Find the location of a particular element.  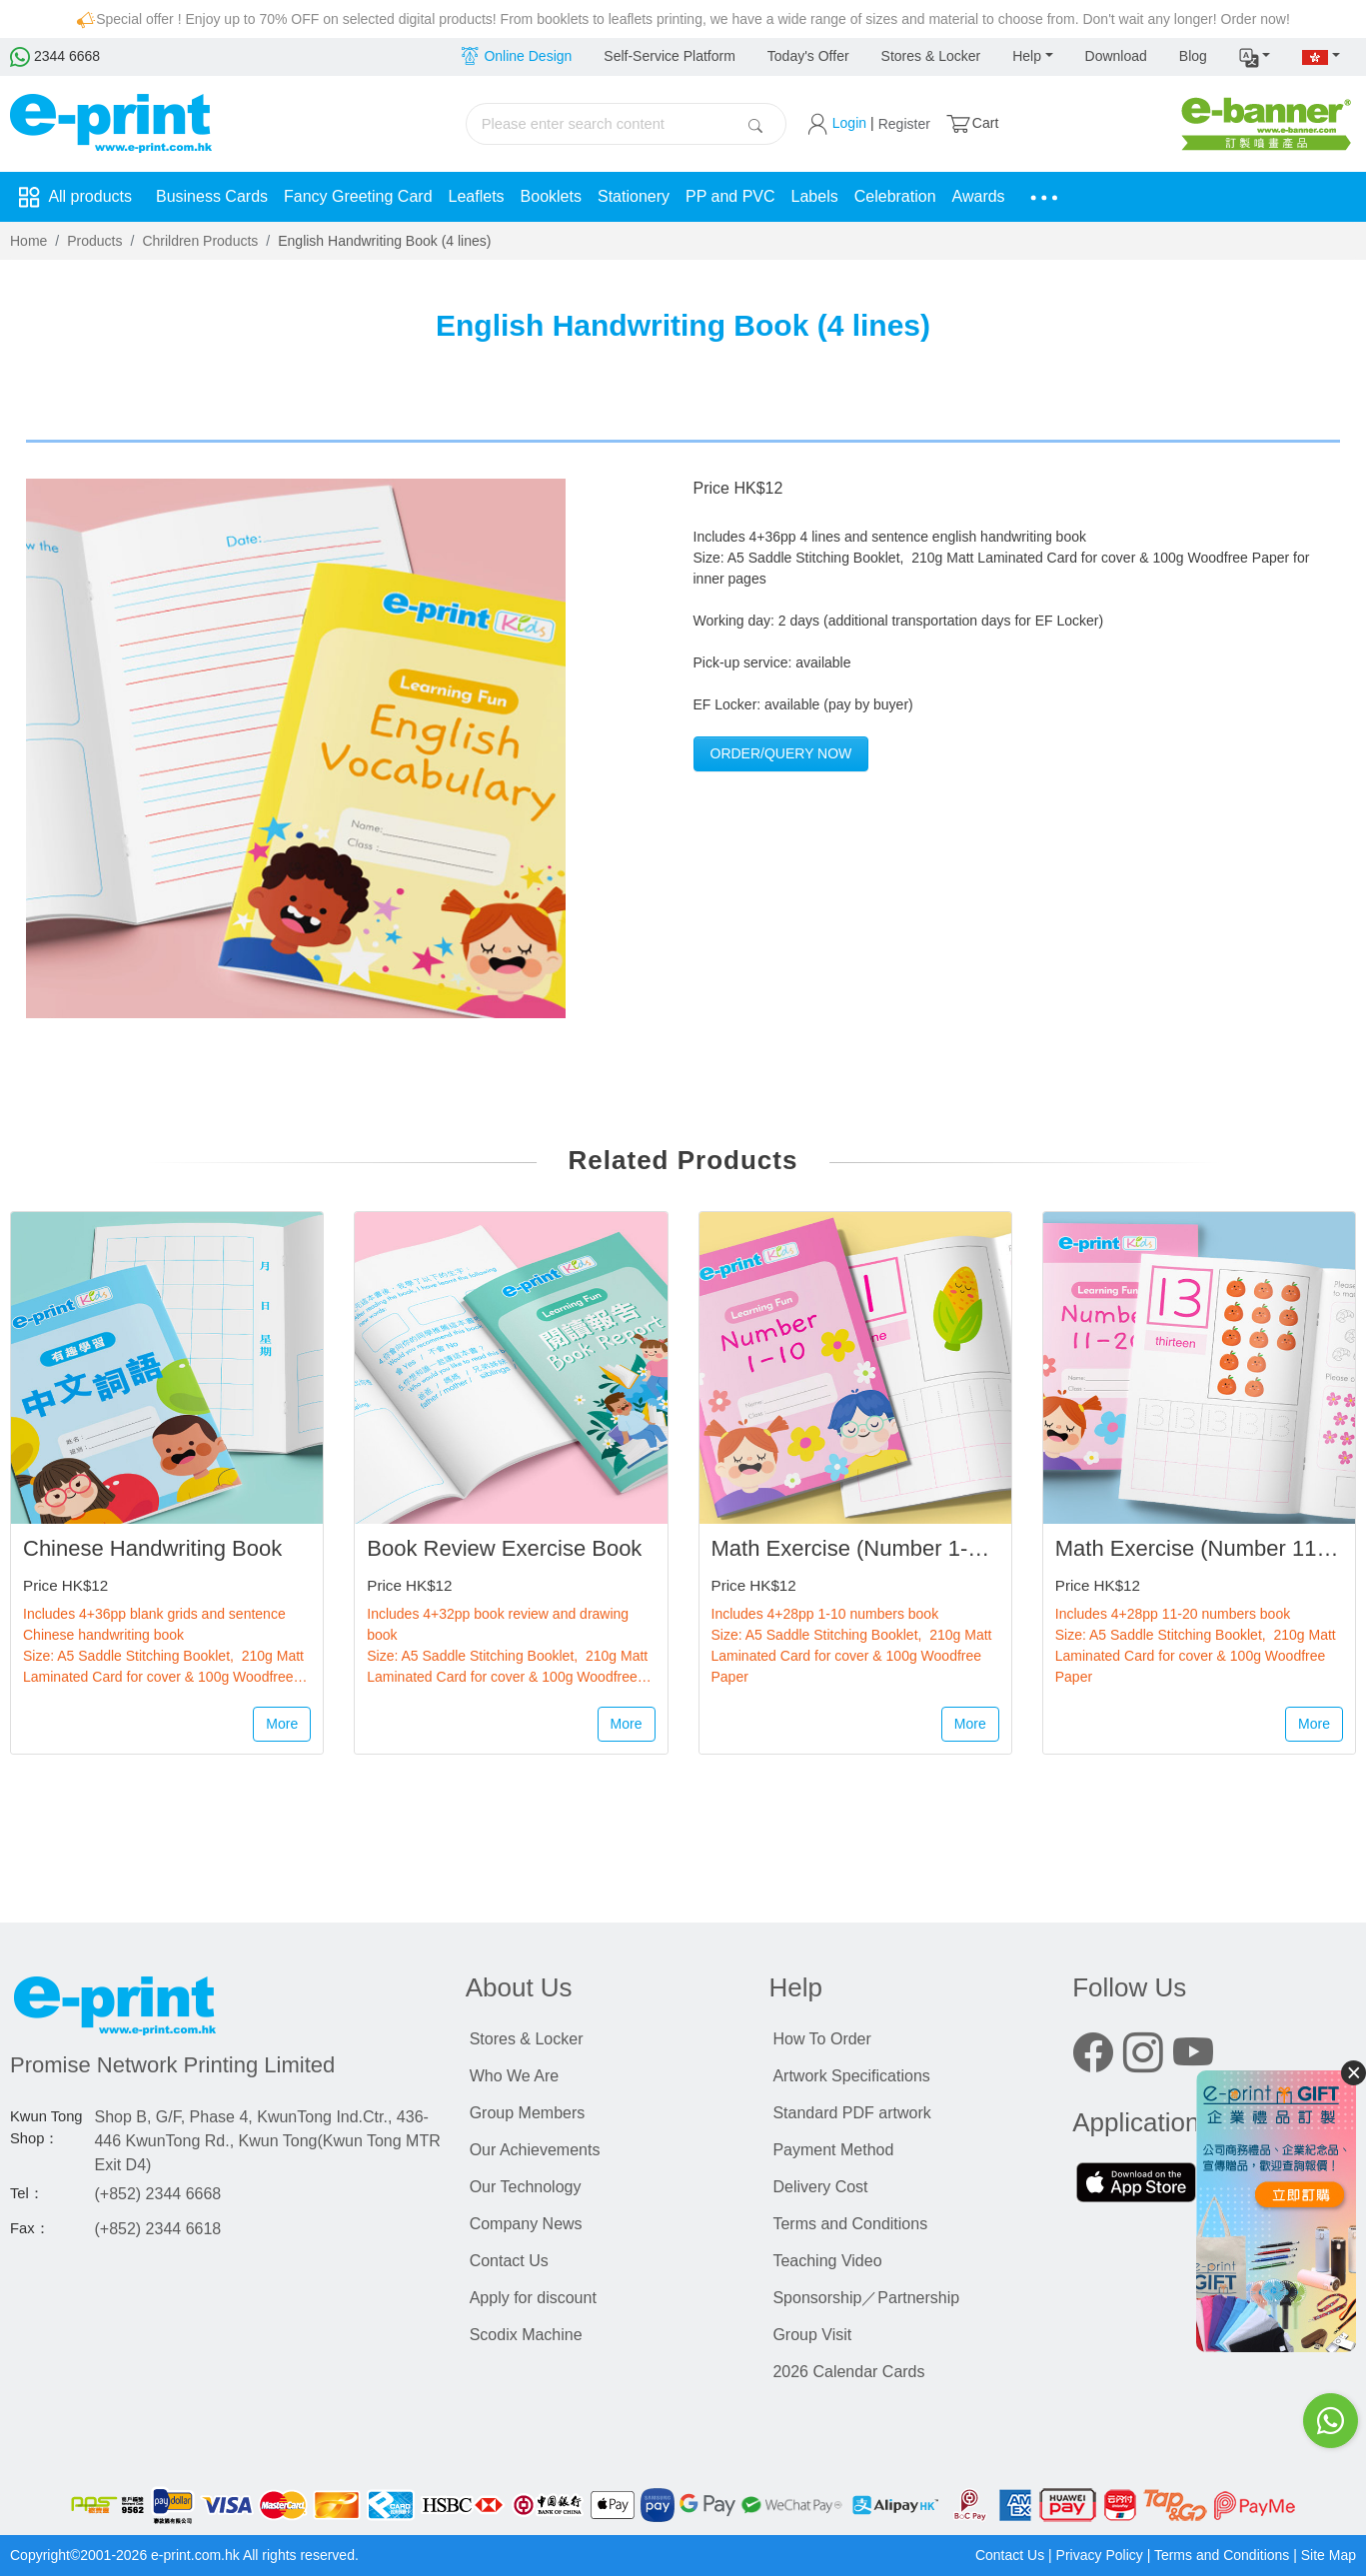

[button] is located at coordinates (1255, 57).